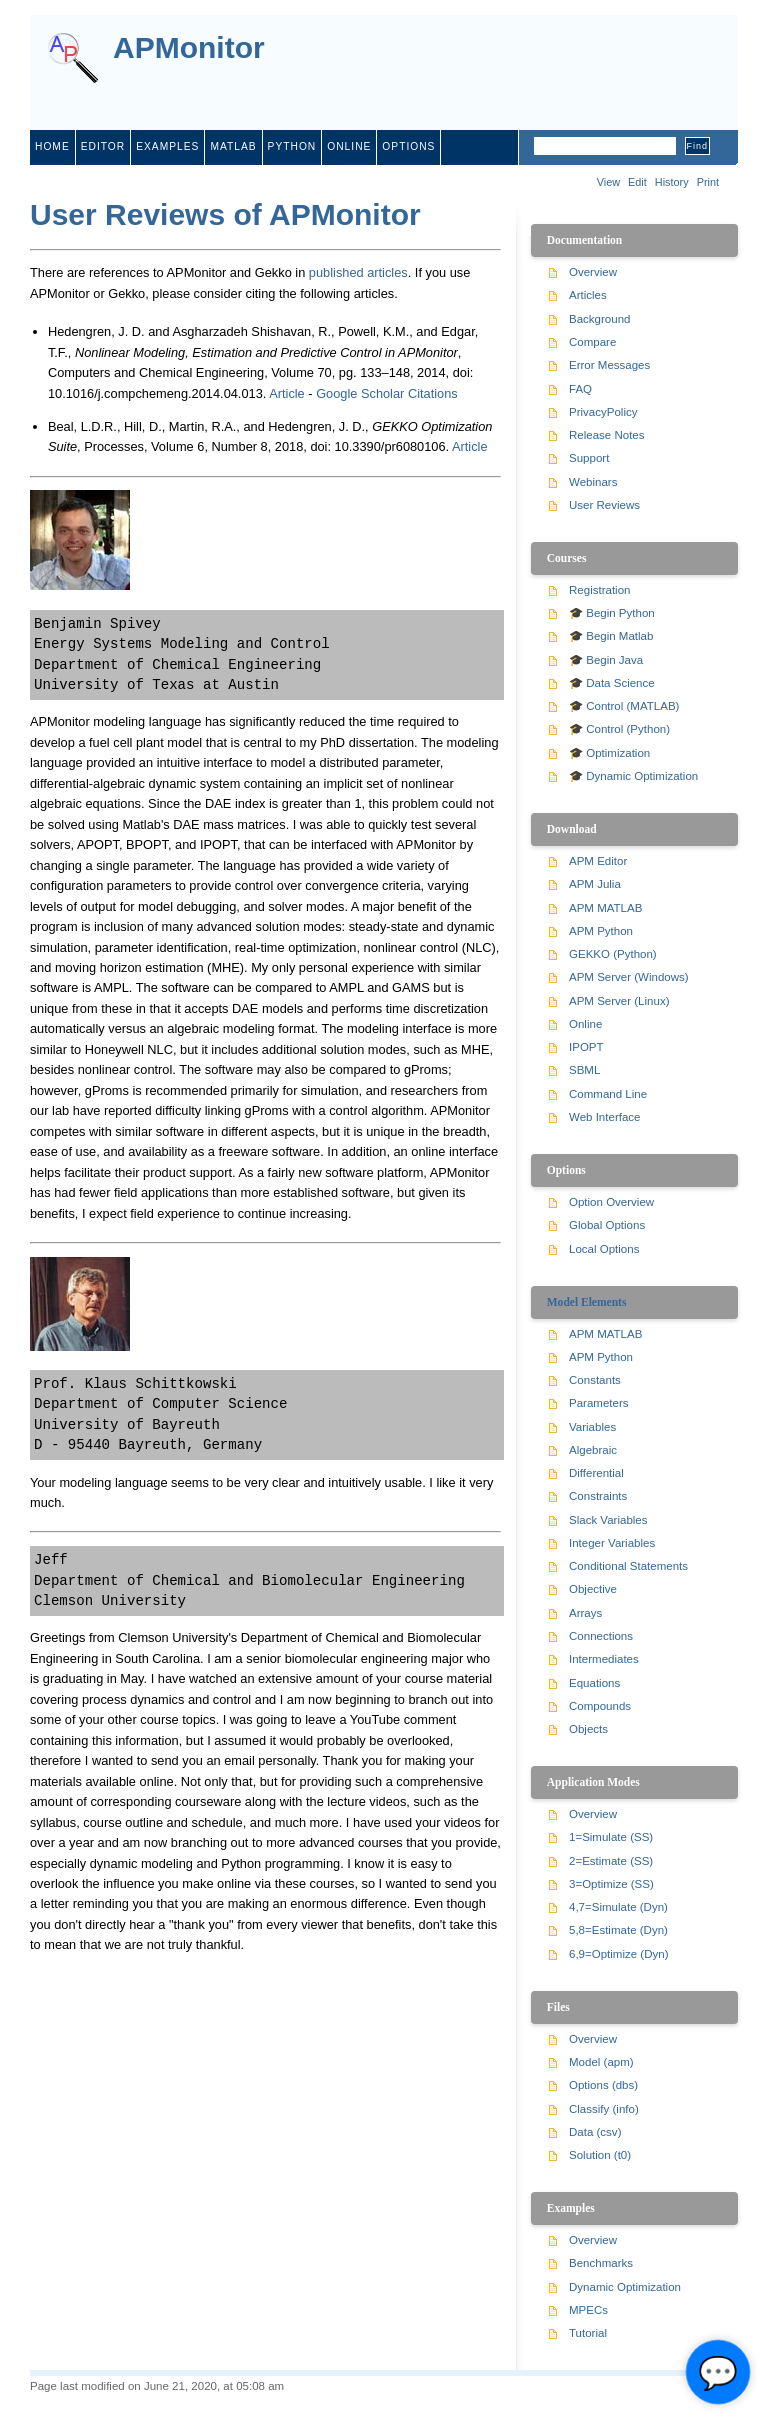  I want to click on Classify (info), so click(604, 2109).